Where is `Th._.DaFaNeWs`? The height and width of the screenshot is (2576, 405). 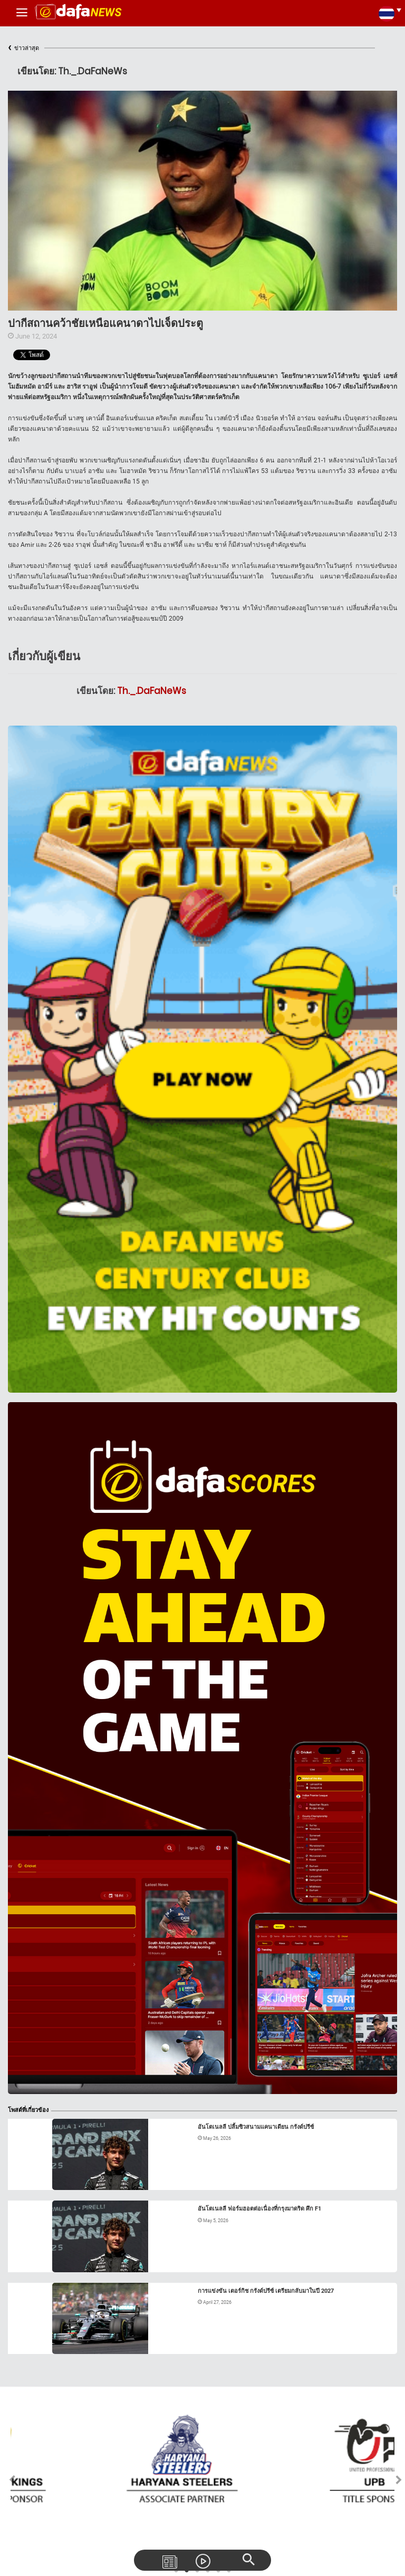
Th._.DaFaNeWs is located at coordinates (151, 690).